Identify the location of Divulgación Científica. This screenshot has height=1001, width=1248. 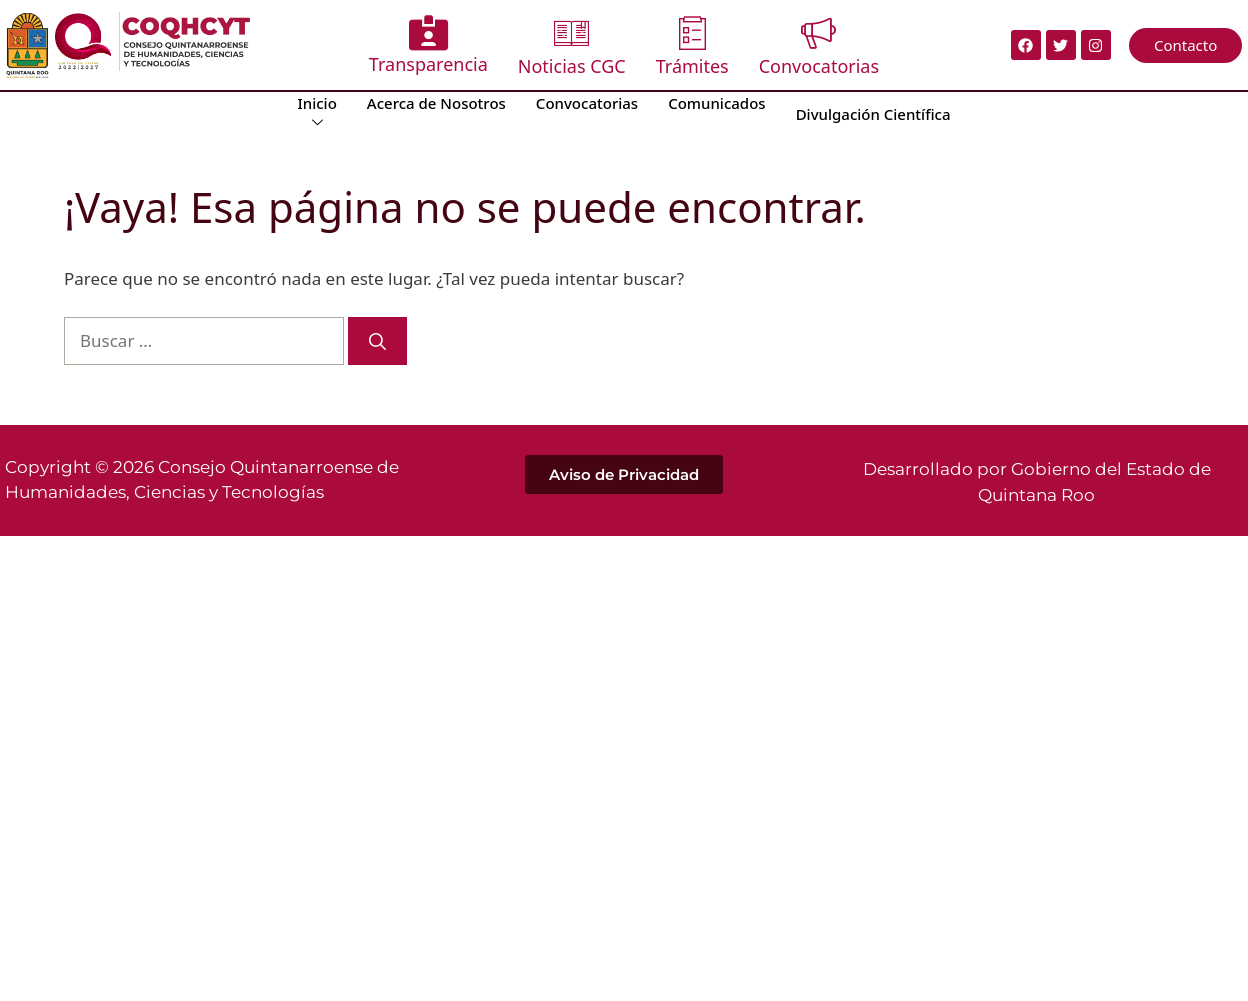
(873, 114).